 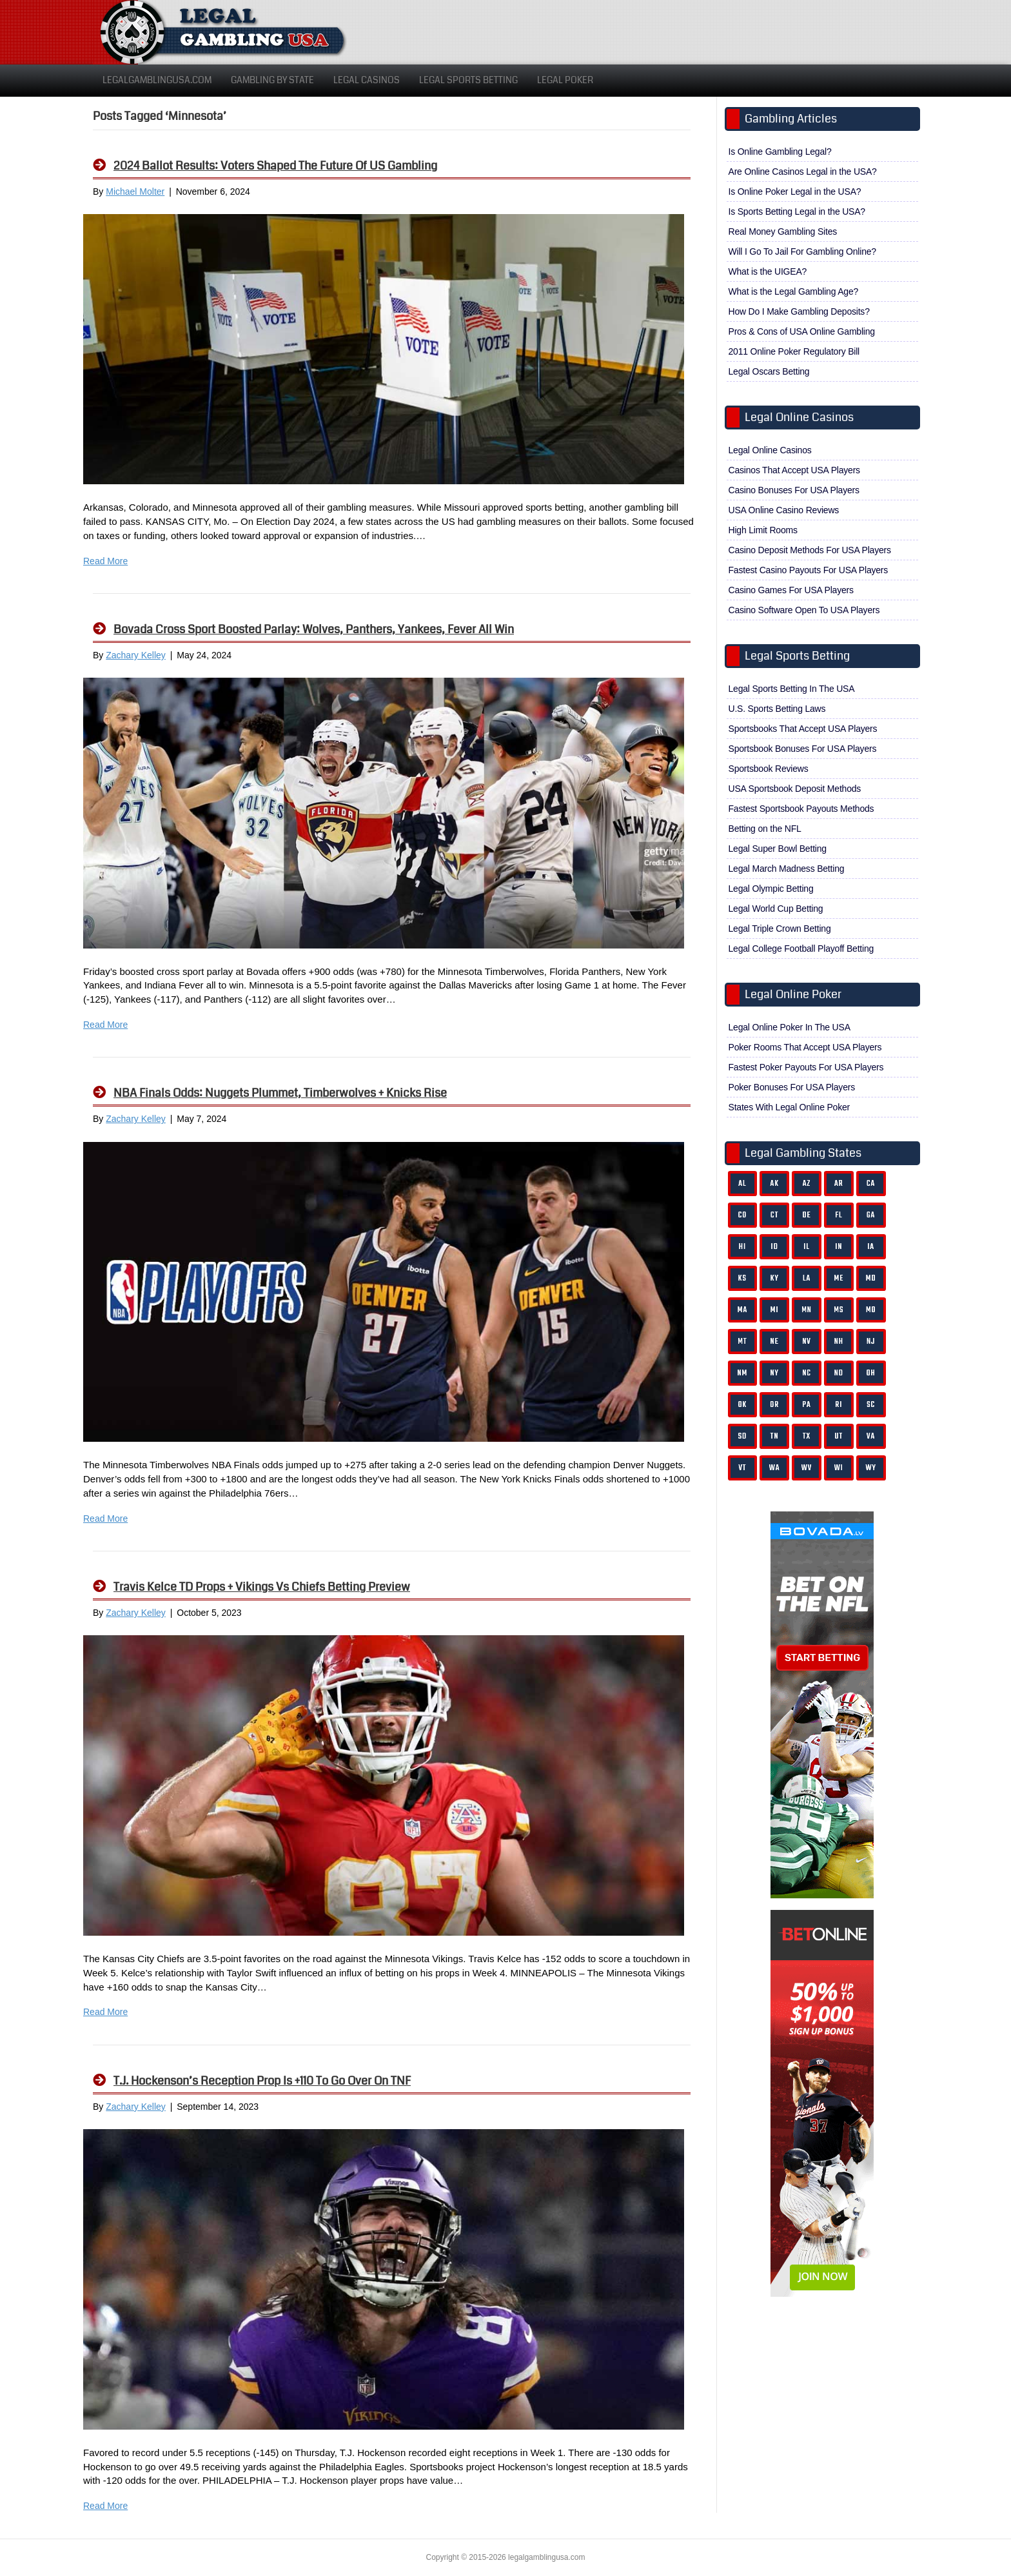 What do you see at coordinates (742, 1436) in the screenshot?
I see `SD` at bounding box center [742, 1436].